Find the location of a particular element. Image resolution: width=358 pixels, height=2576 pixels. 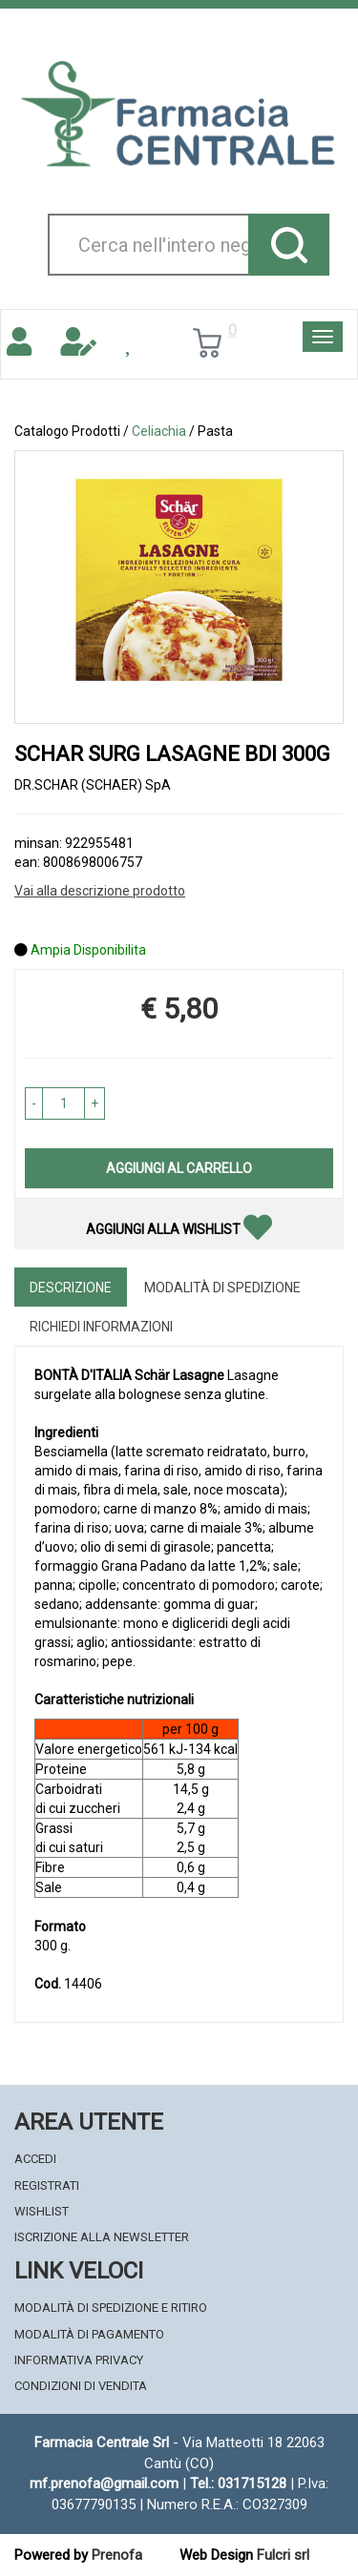

Modalità di Spedizione [tab] is located at coordinates (222, 1287).